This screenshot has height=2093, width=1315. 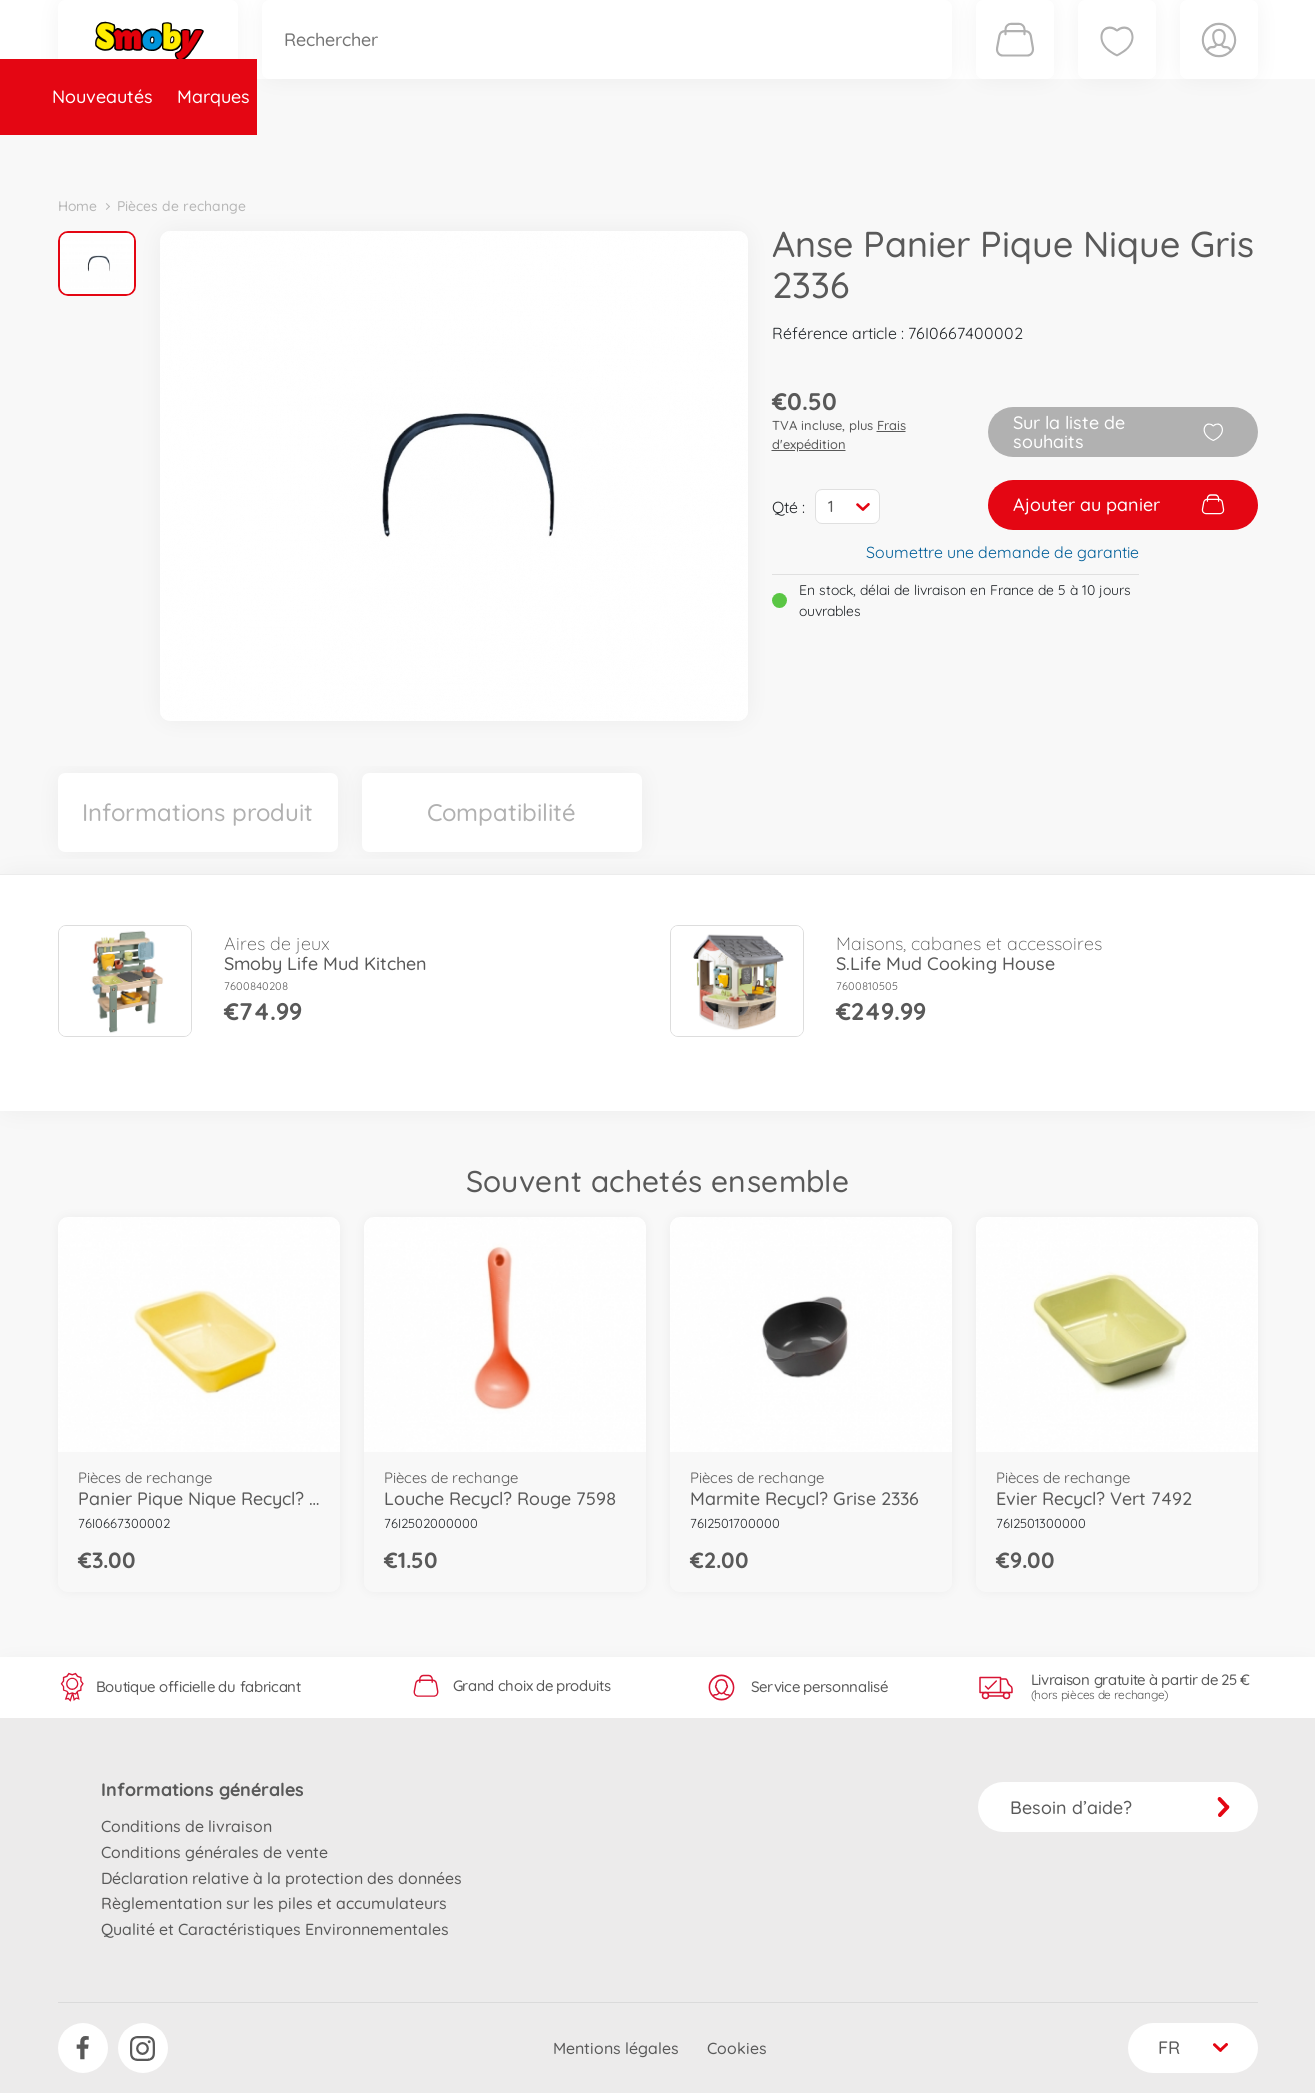 I want to click on Pièces de rechange, so click(x=489, y=153).